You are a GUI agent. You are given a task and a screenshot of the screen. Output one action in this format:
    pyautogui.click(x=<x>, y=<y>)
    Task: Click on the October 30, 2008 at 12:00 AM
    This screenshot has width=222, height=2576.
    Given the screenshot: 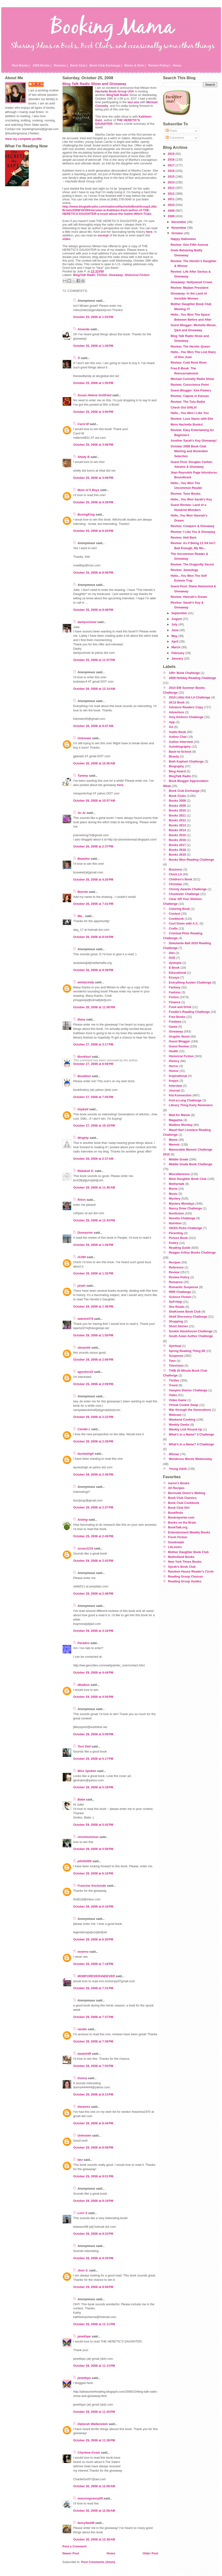 What is the action you would take?
    pyautogui.click(x=94, y=2486)
    